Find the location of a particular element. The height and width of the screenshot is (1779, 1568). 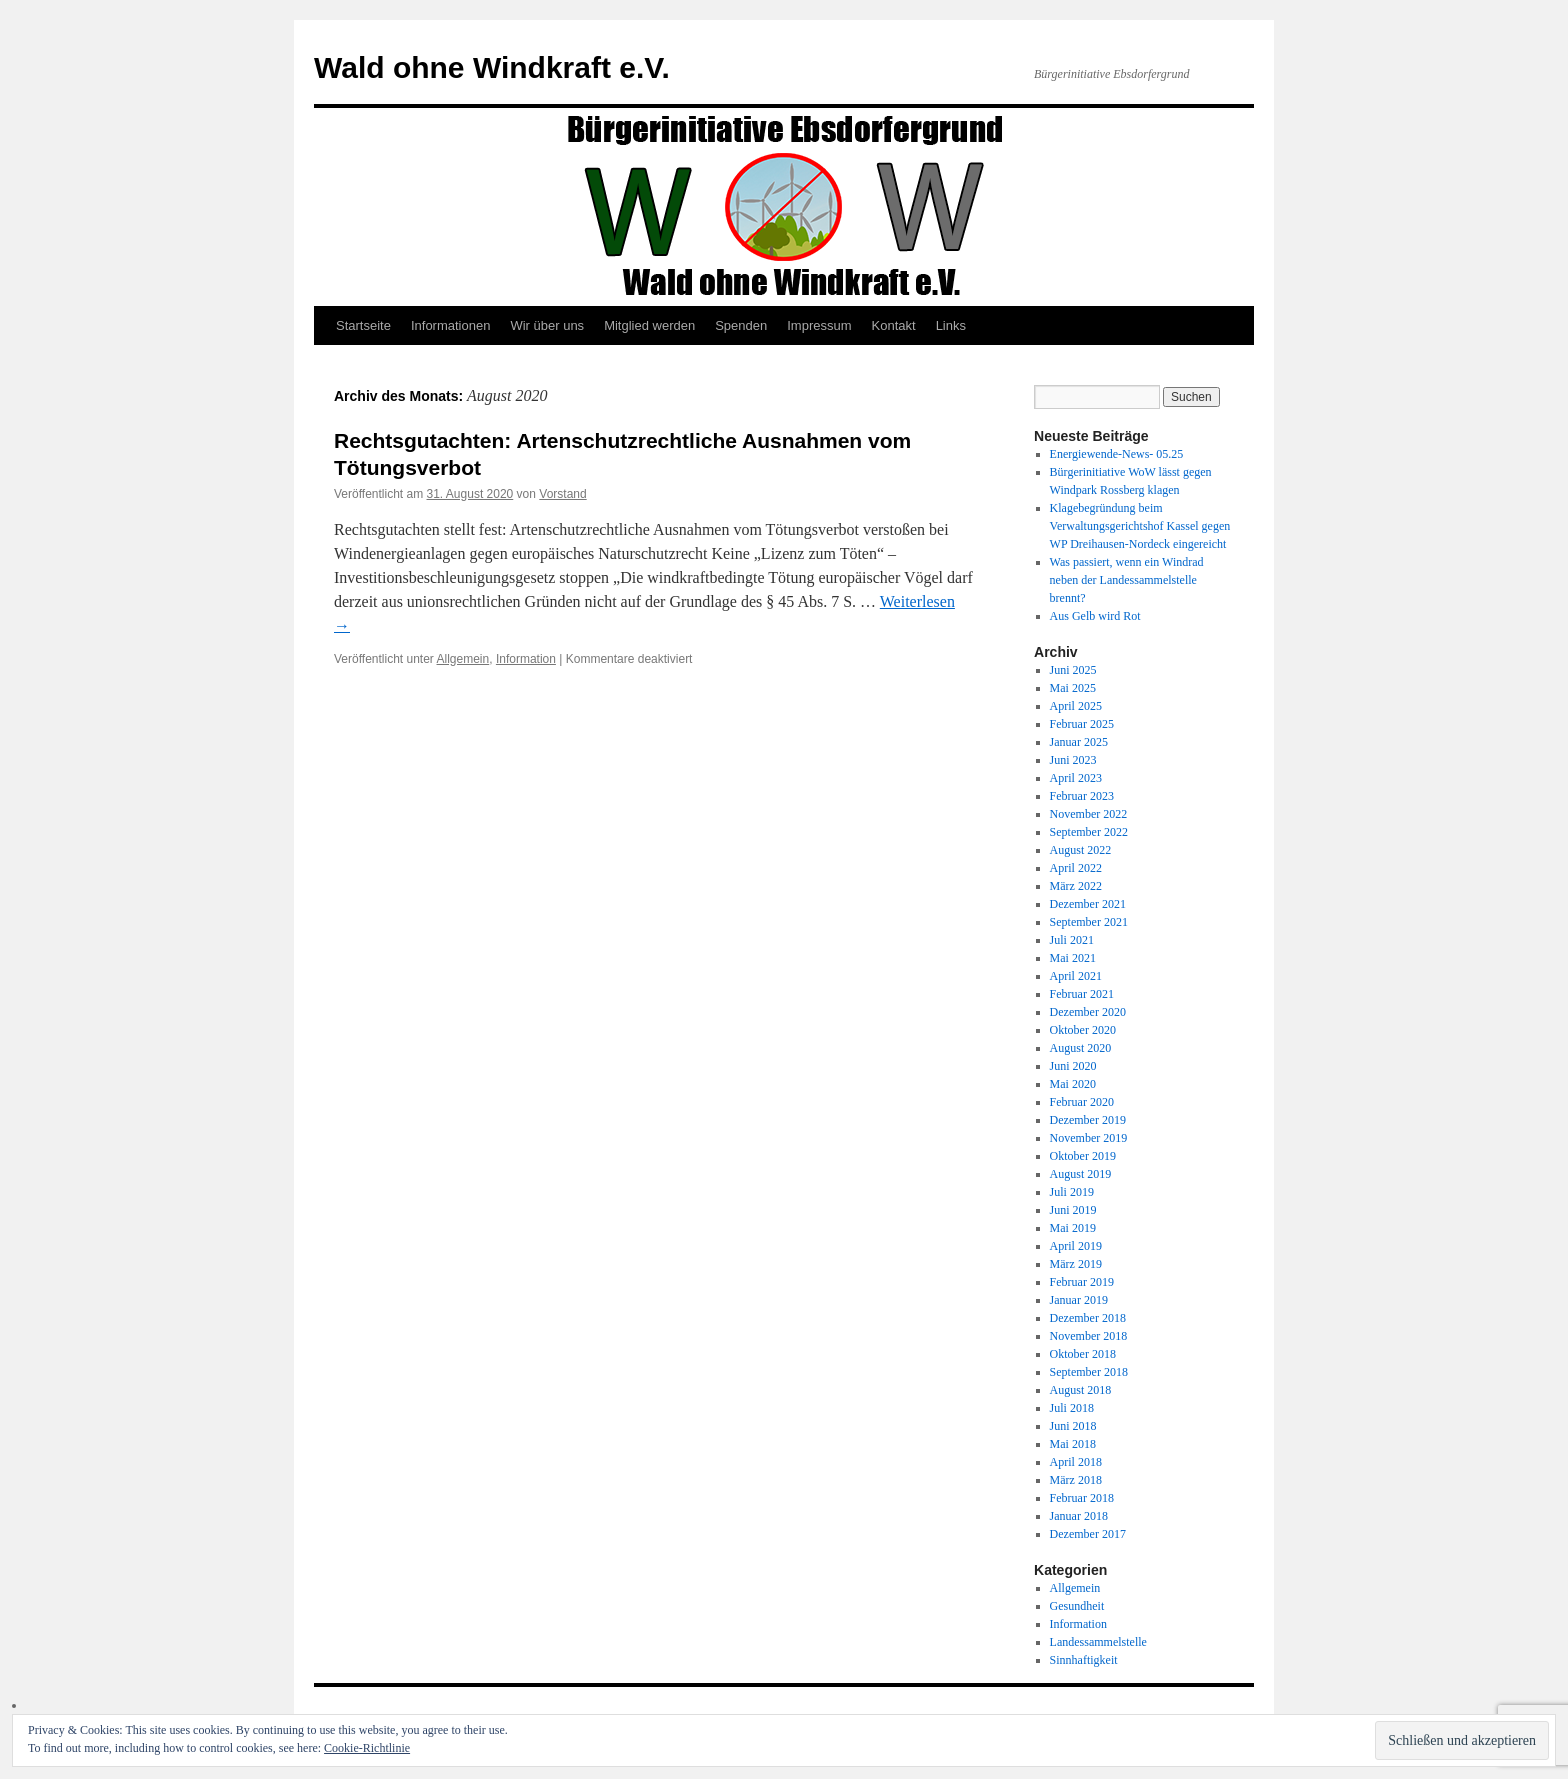

Mai 2018 is located at coordinates (1073, 1444).